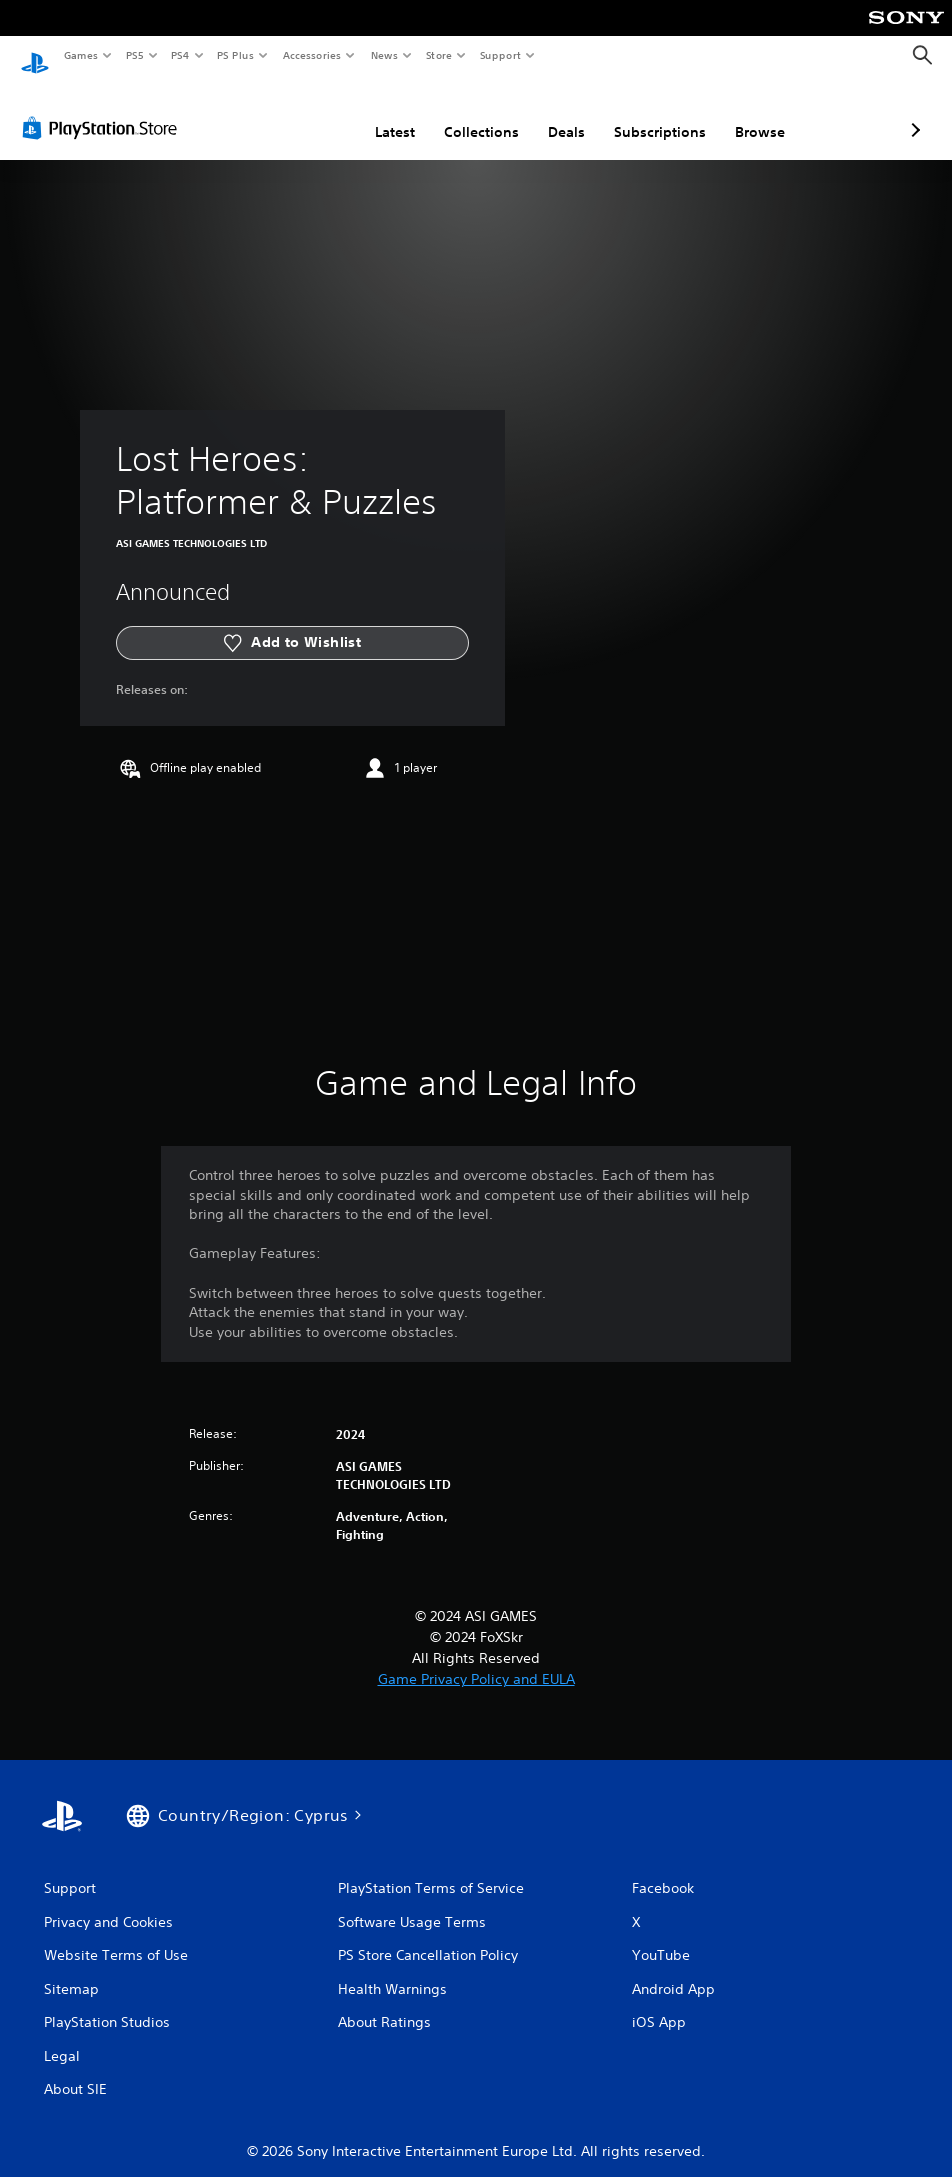 The image size is (952, 2177). What do you see at coordinates (180, 55) in the screenshot?
I see `PS4` at bounding box center [180, 55].